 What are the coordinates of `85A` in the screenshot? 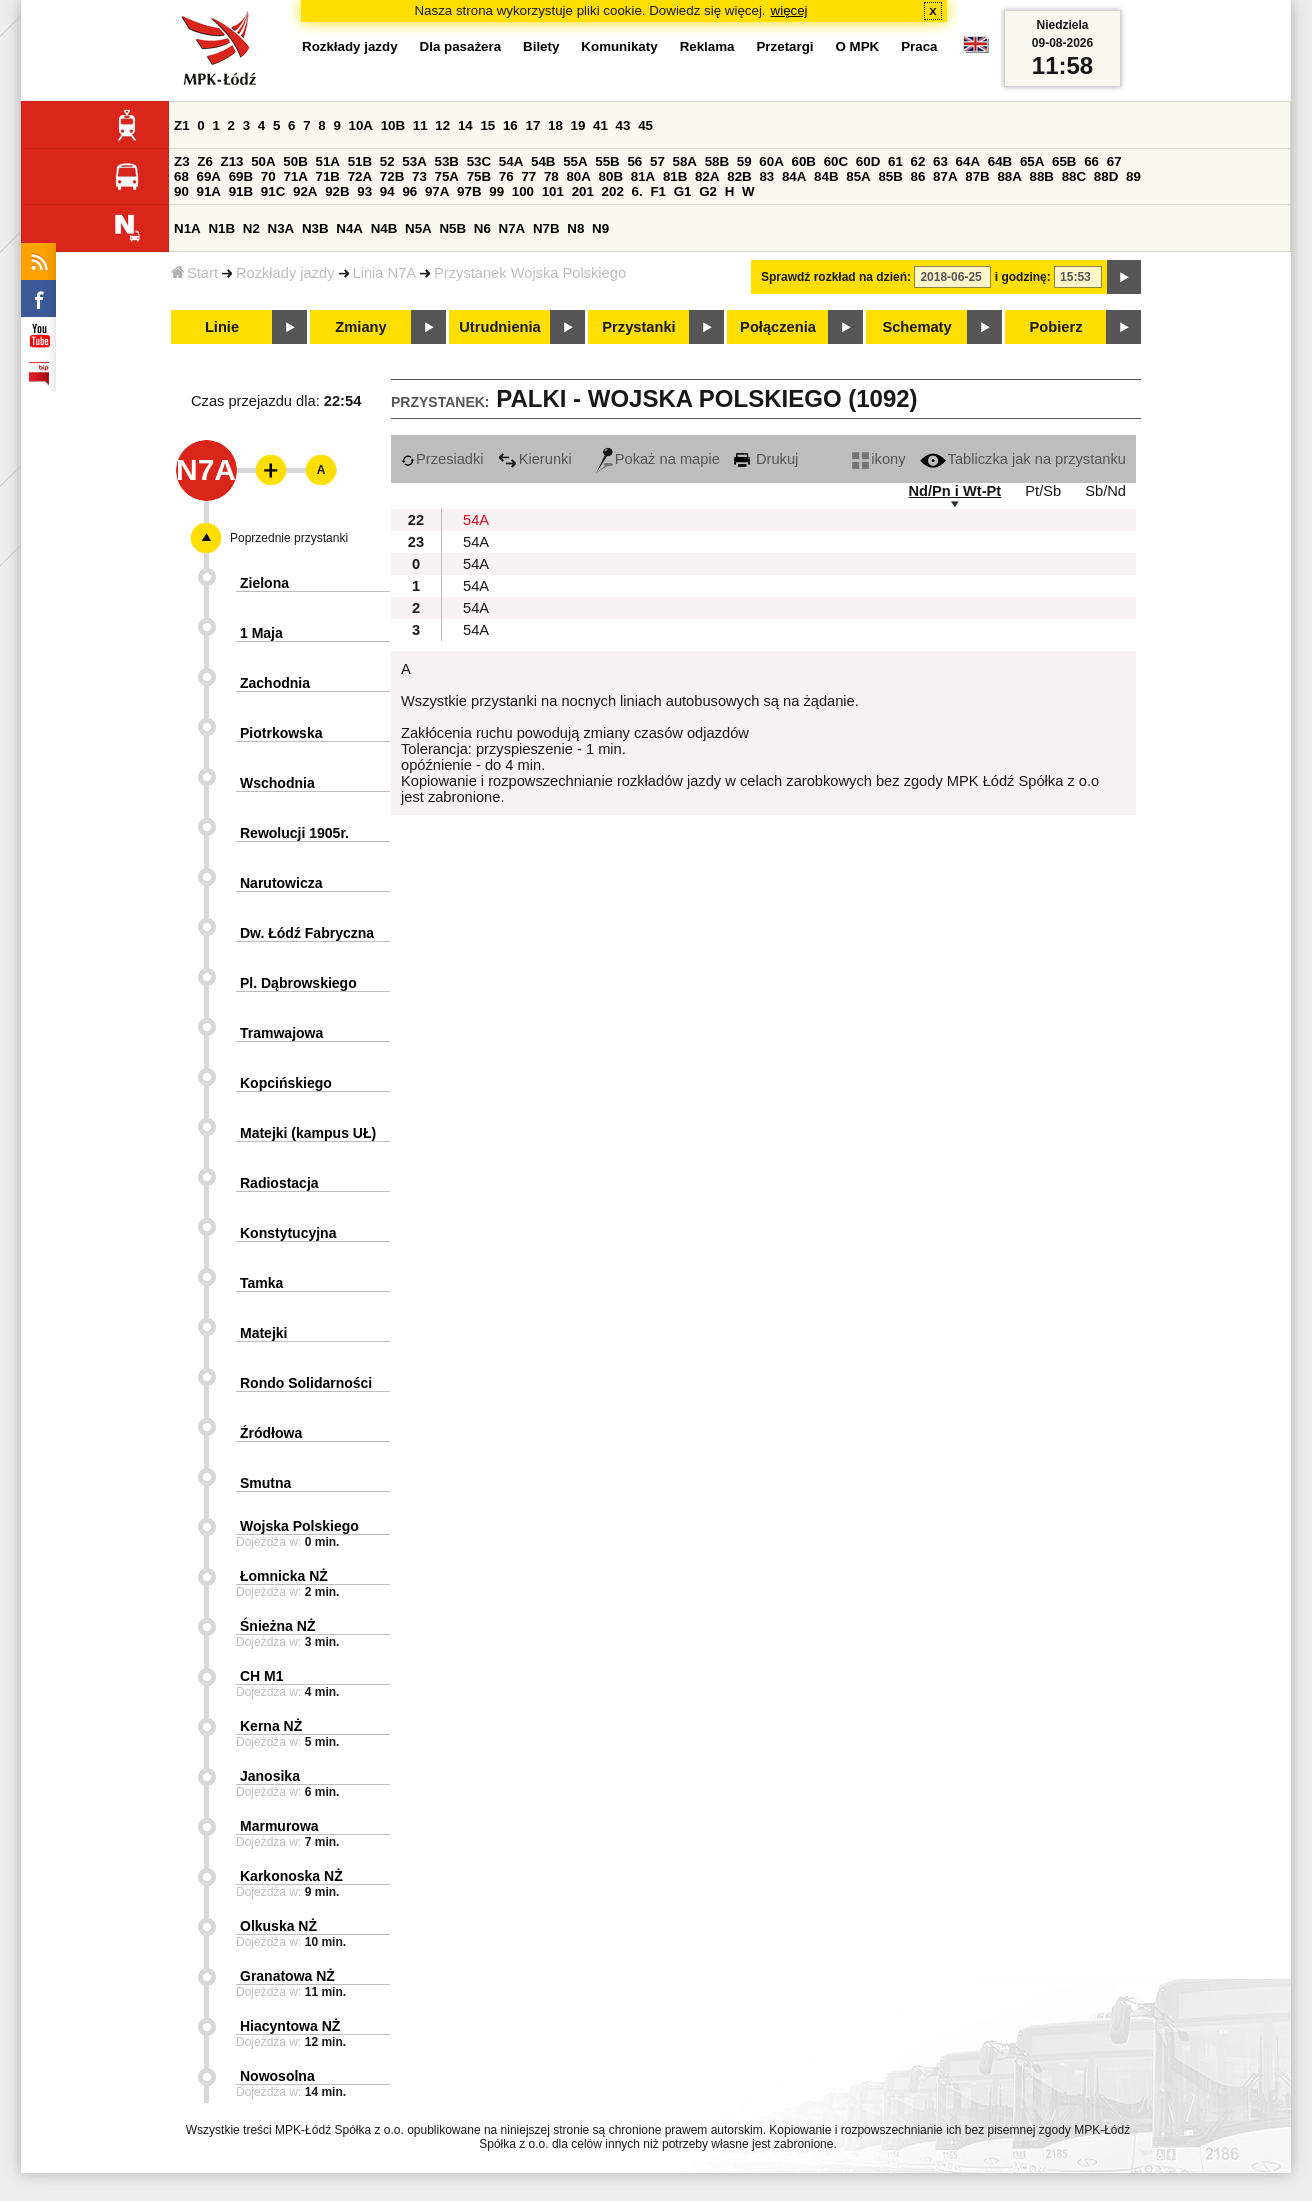 It's located at (858, 176).